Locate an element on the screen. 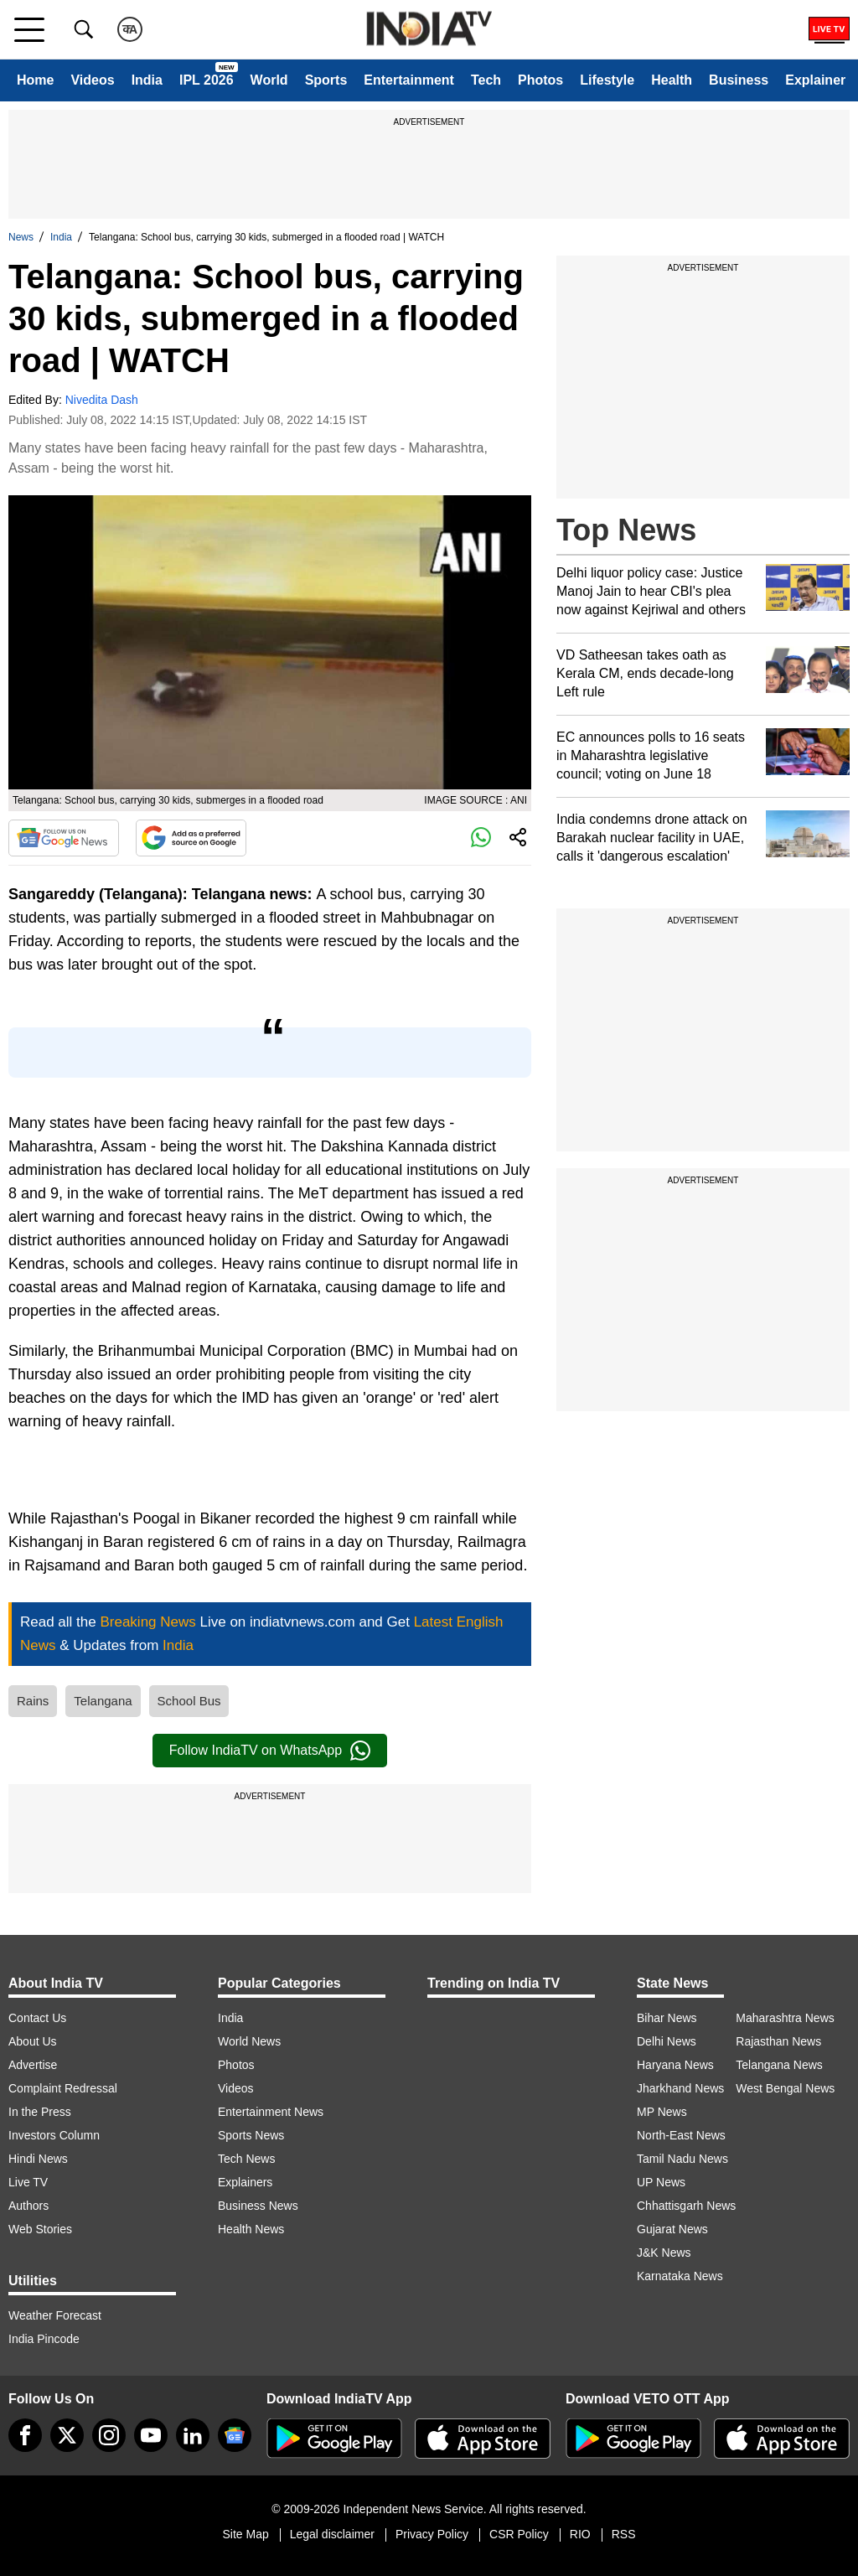  [linkedin] is located at coordinates (192, 2435).